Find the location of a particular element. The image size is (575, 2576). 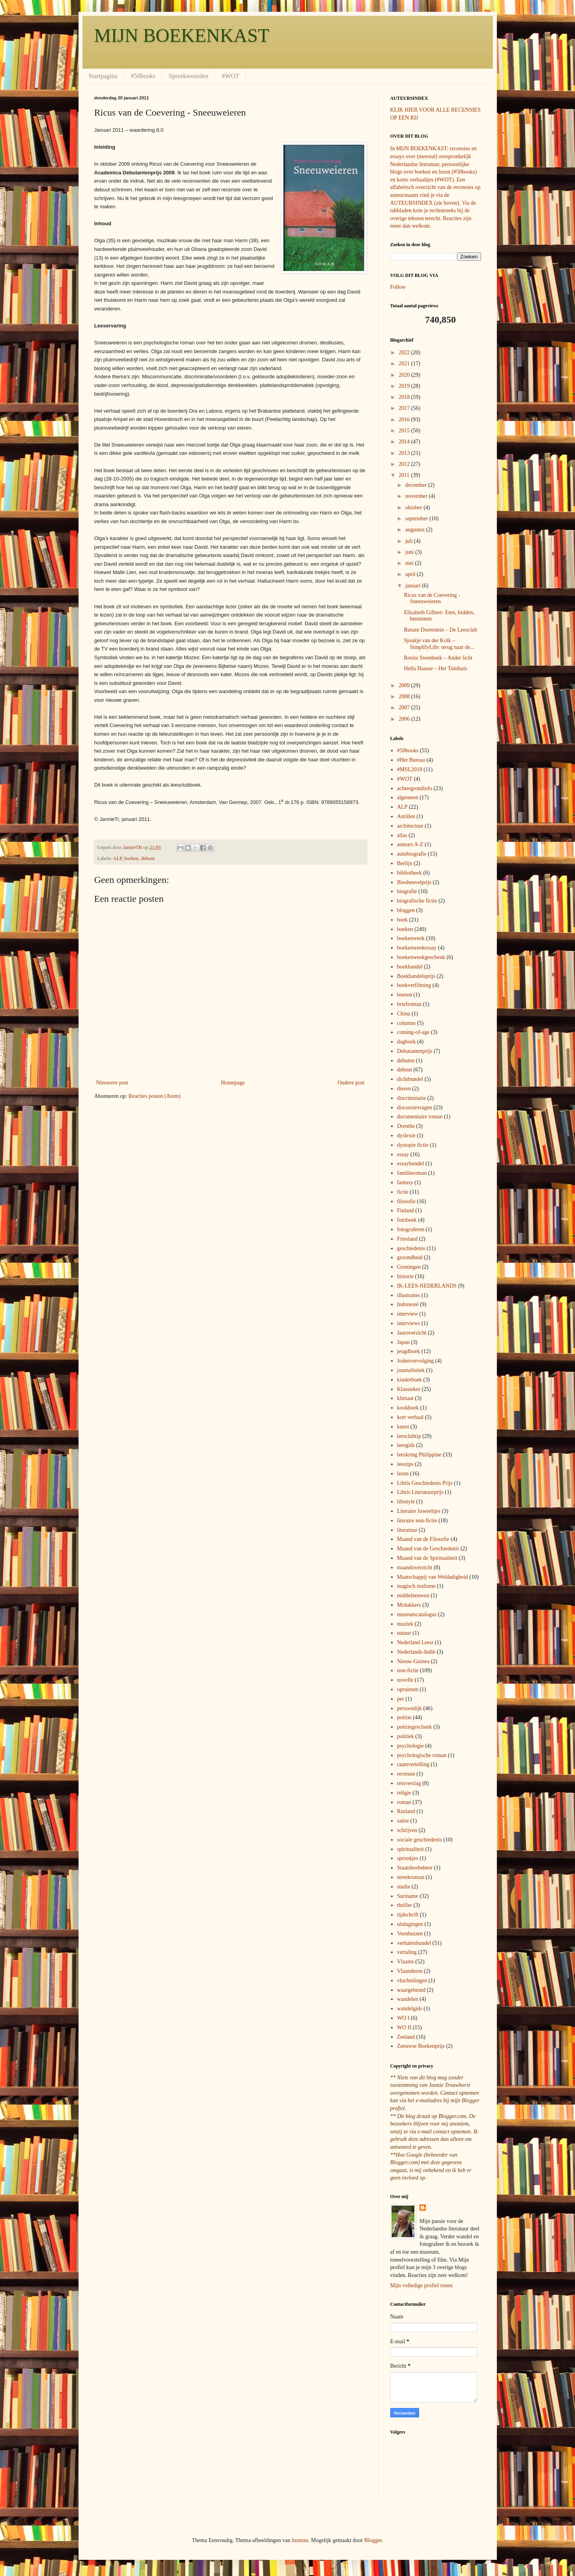

Oudere post is located at coordinates (350, 1083).